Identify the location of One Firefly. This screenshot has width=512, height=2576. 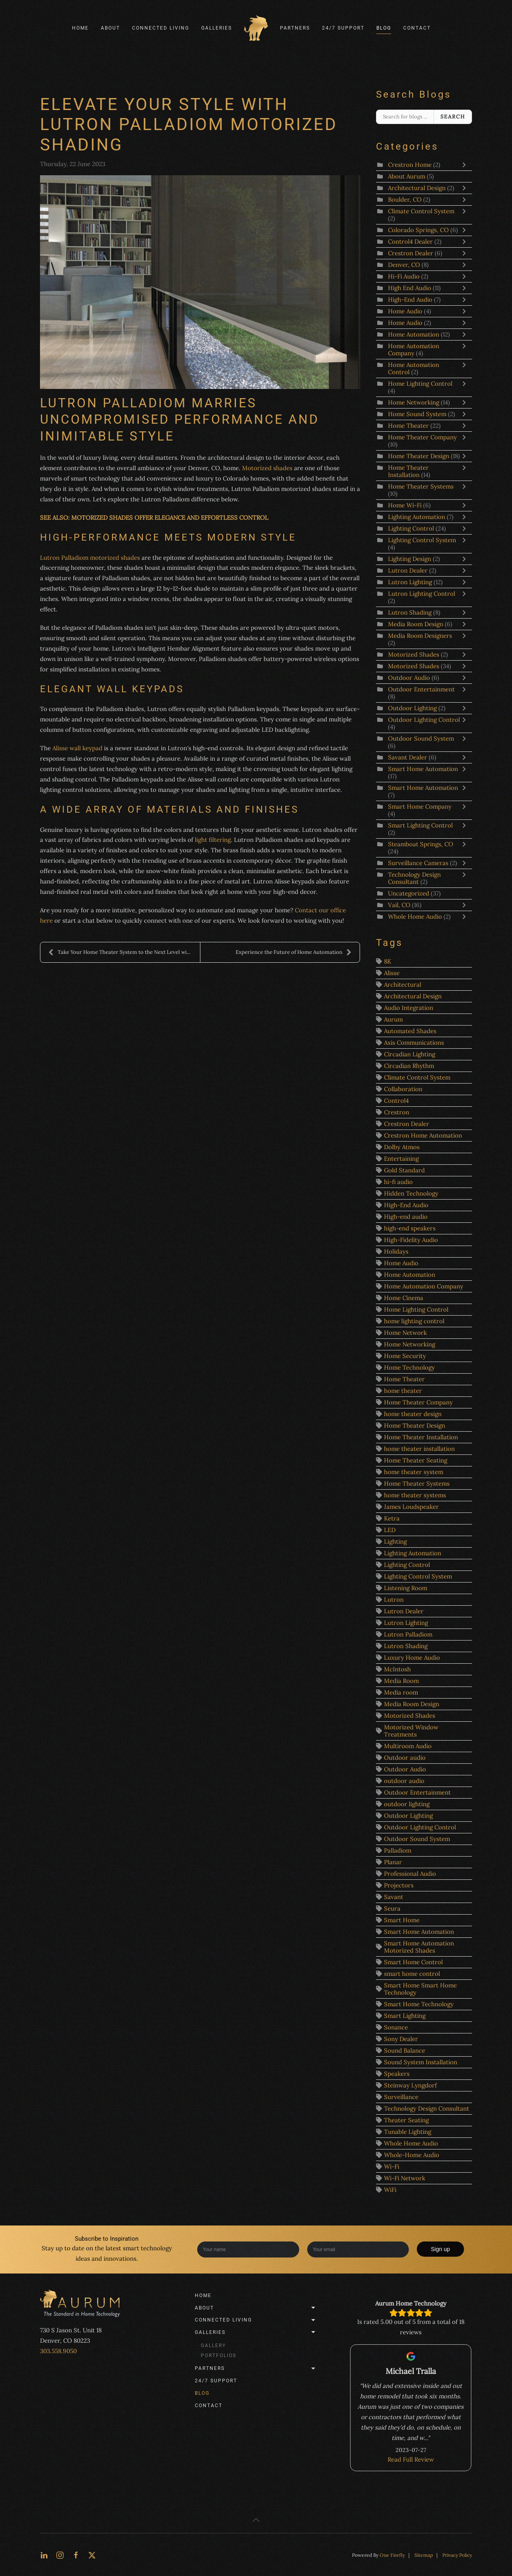
(392, 2555).